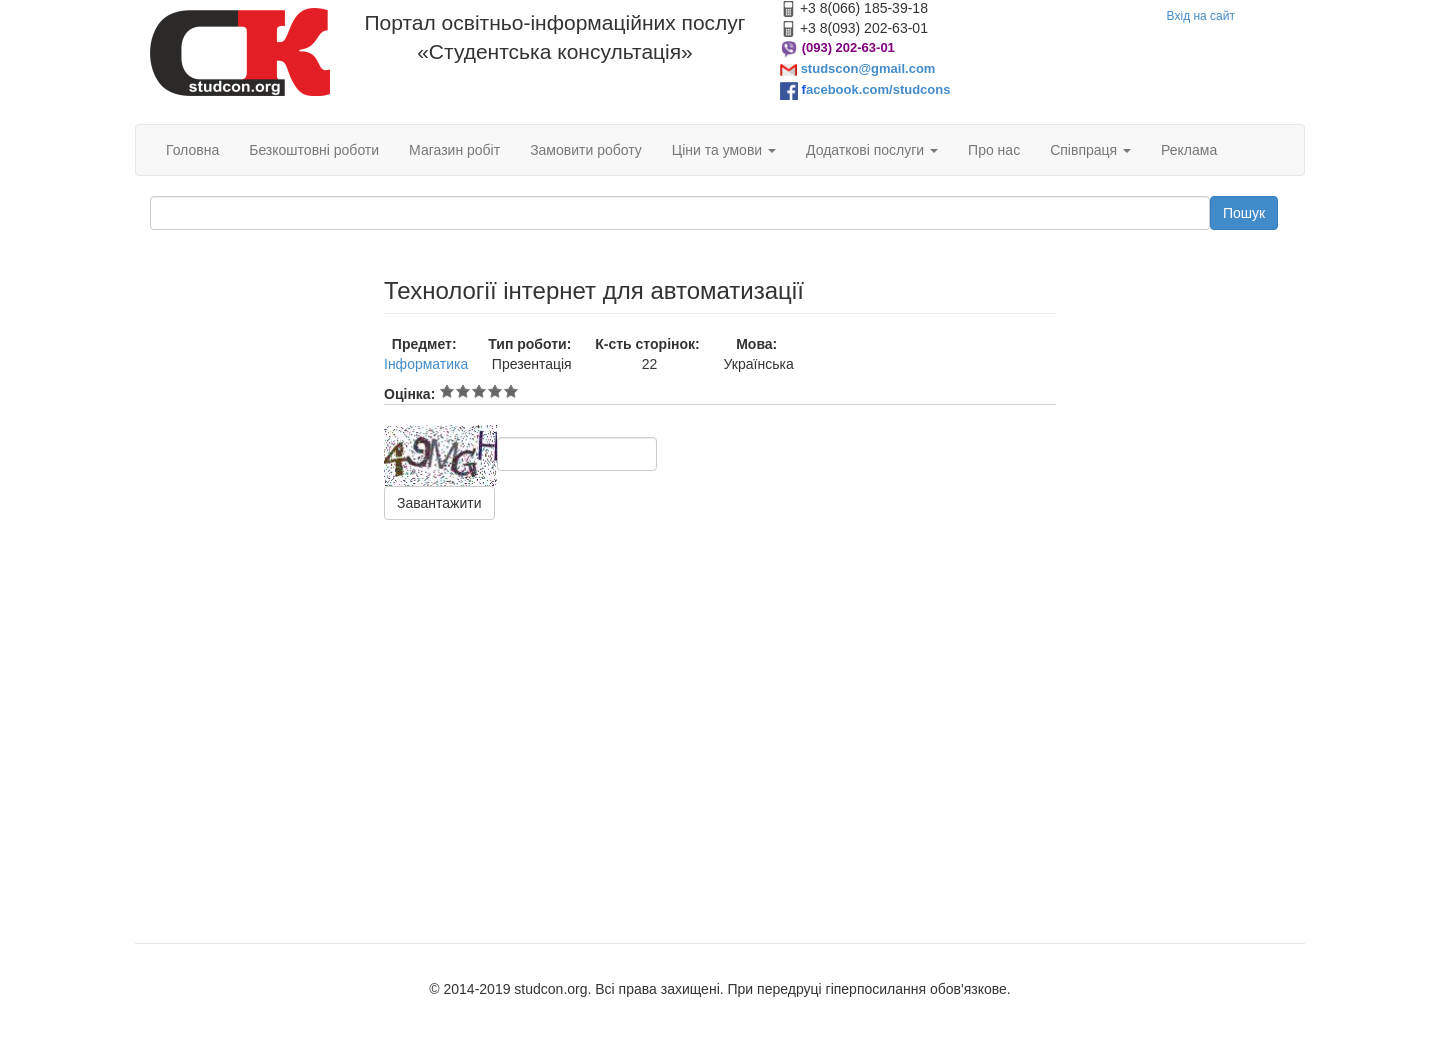 This screenshot has height=1037, width=1440. Describe the element at coordinates (586, 150) in the screenshot. I see `Замовити роботу` at that location.